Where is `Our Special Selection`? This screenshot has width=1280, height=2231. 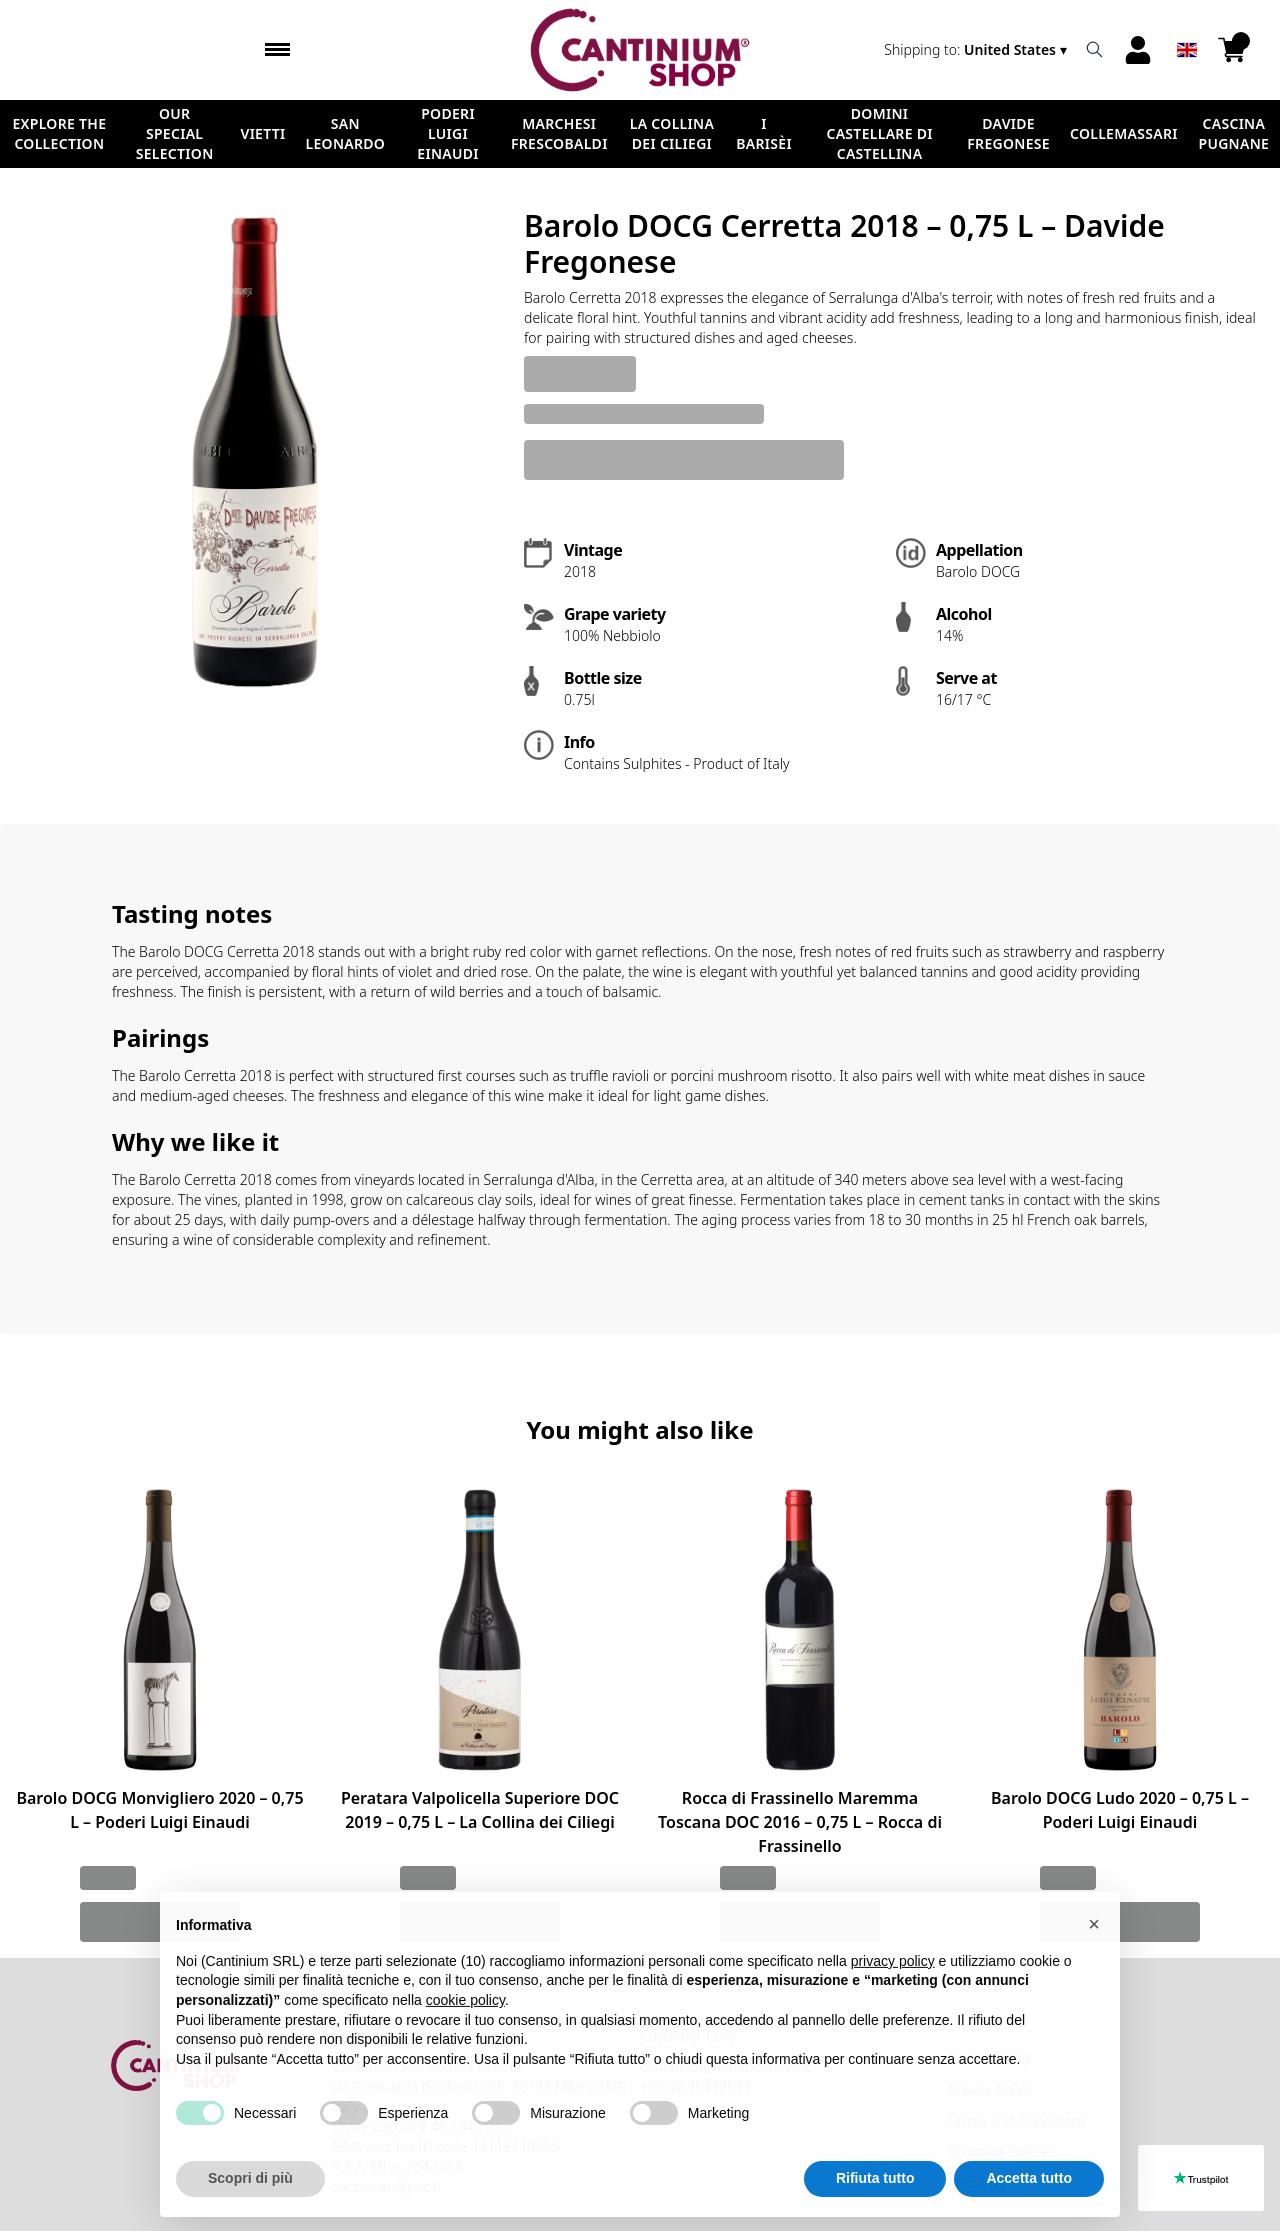 Our Special Selection is located at coordinates (175, 133).